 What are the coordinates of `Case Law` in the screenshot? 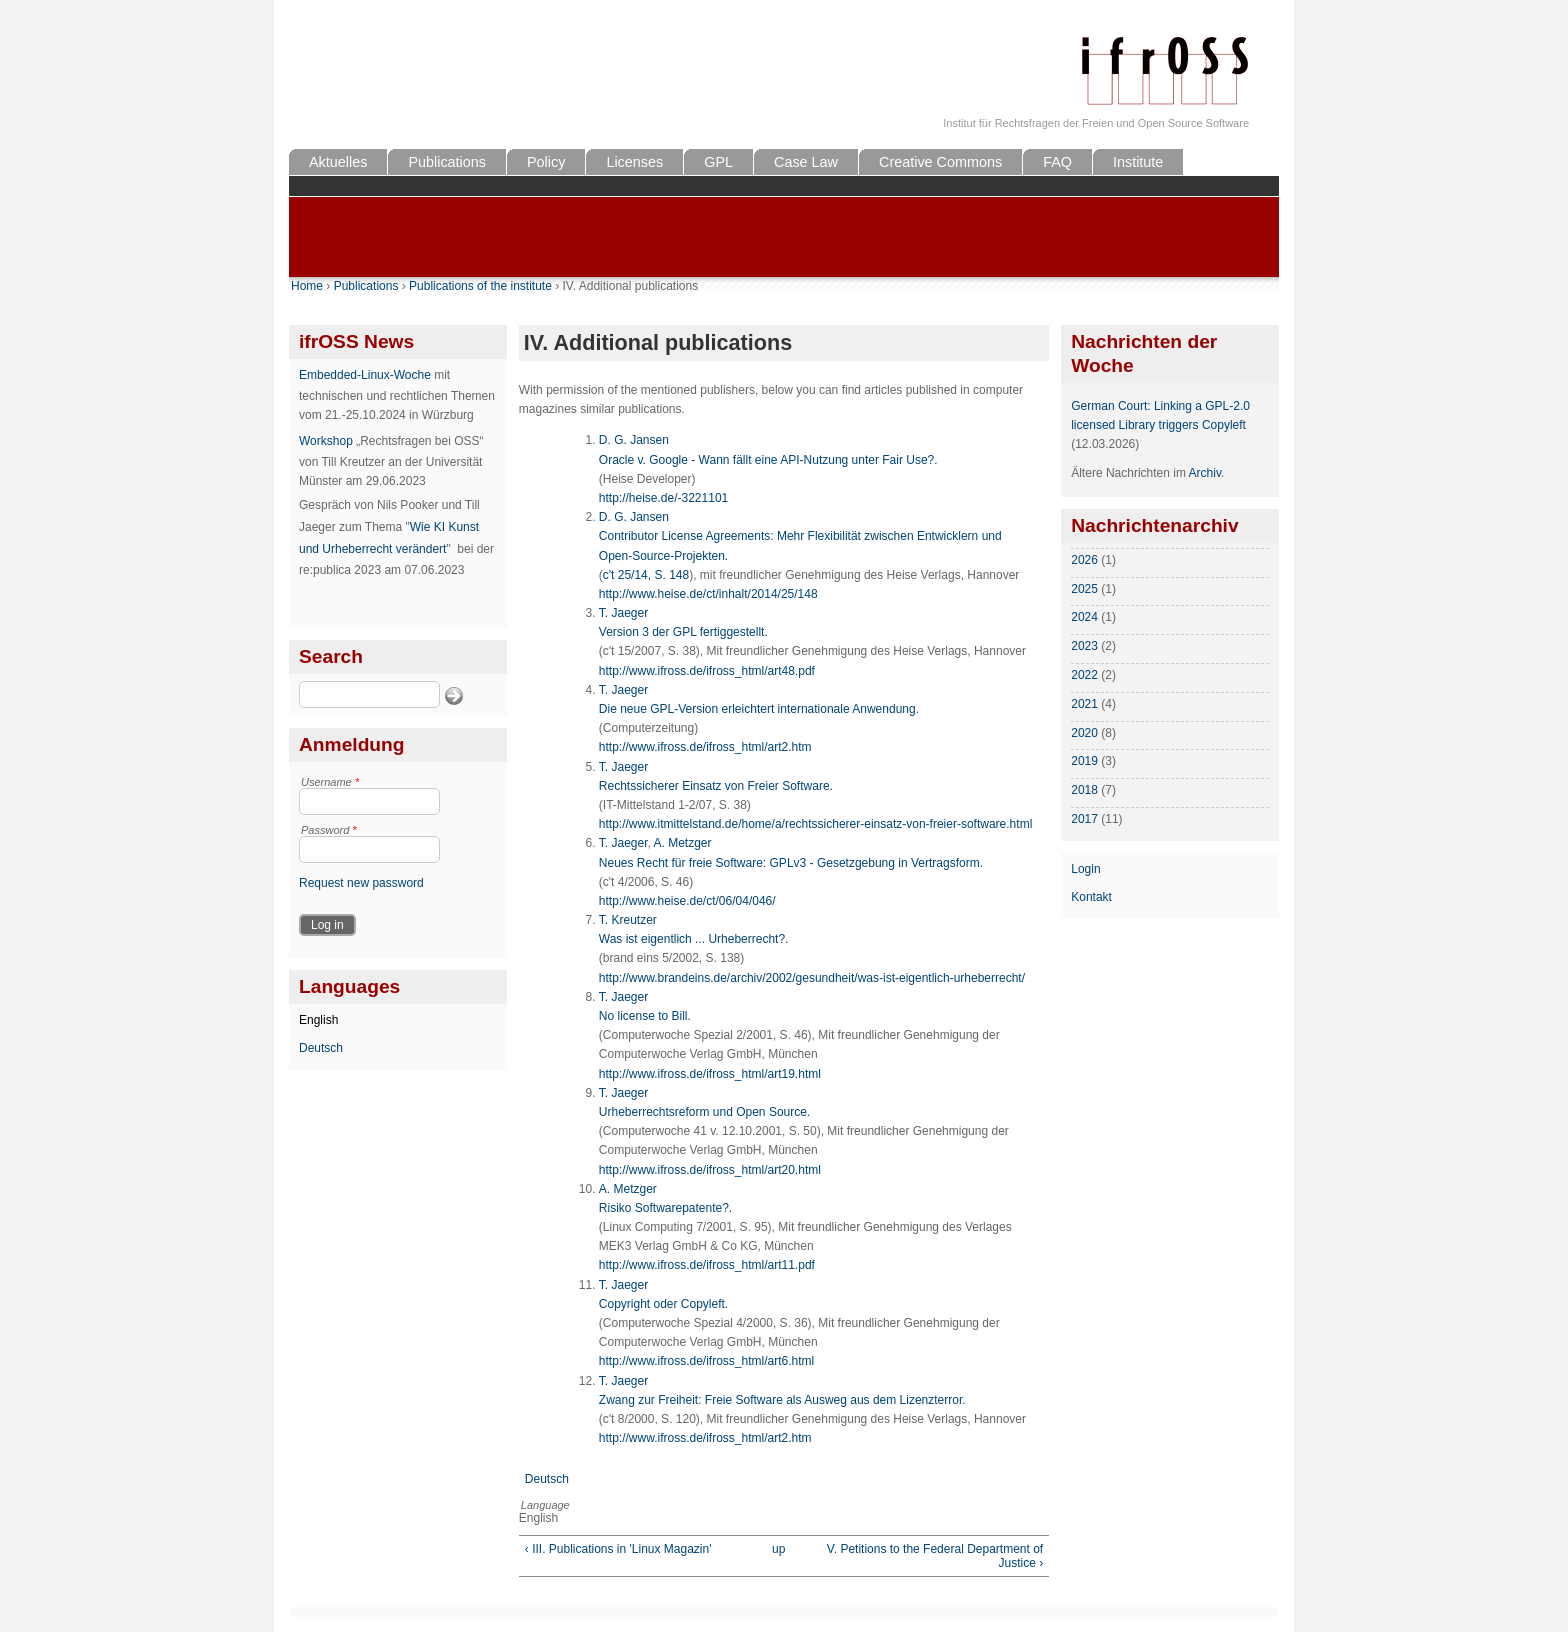 It's located at (806, 162).